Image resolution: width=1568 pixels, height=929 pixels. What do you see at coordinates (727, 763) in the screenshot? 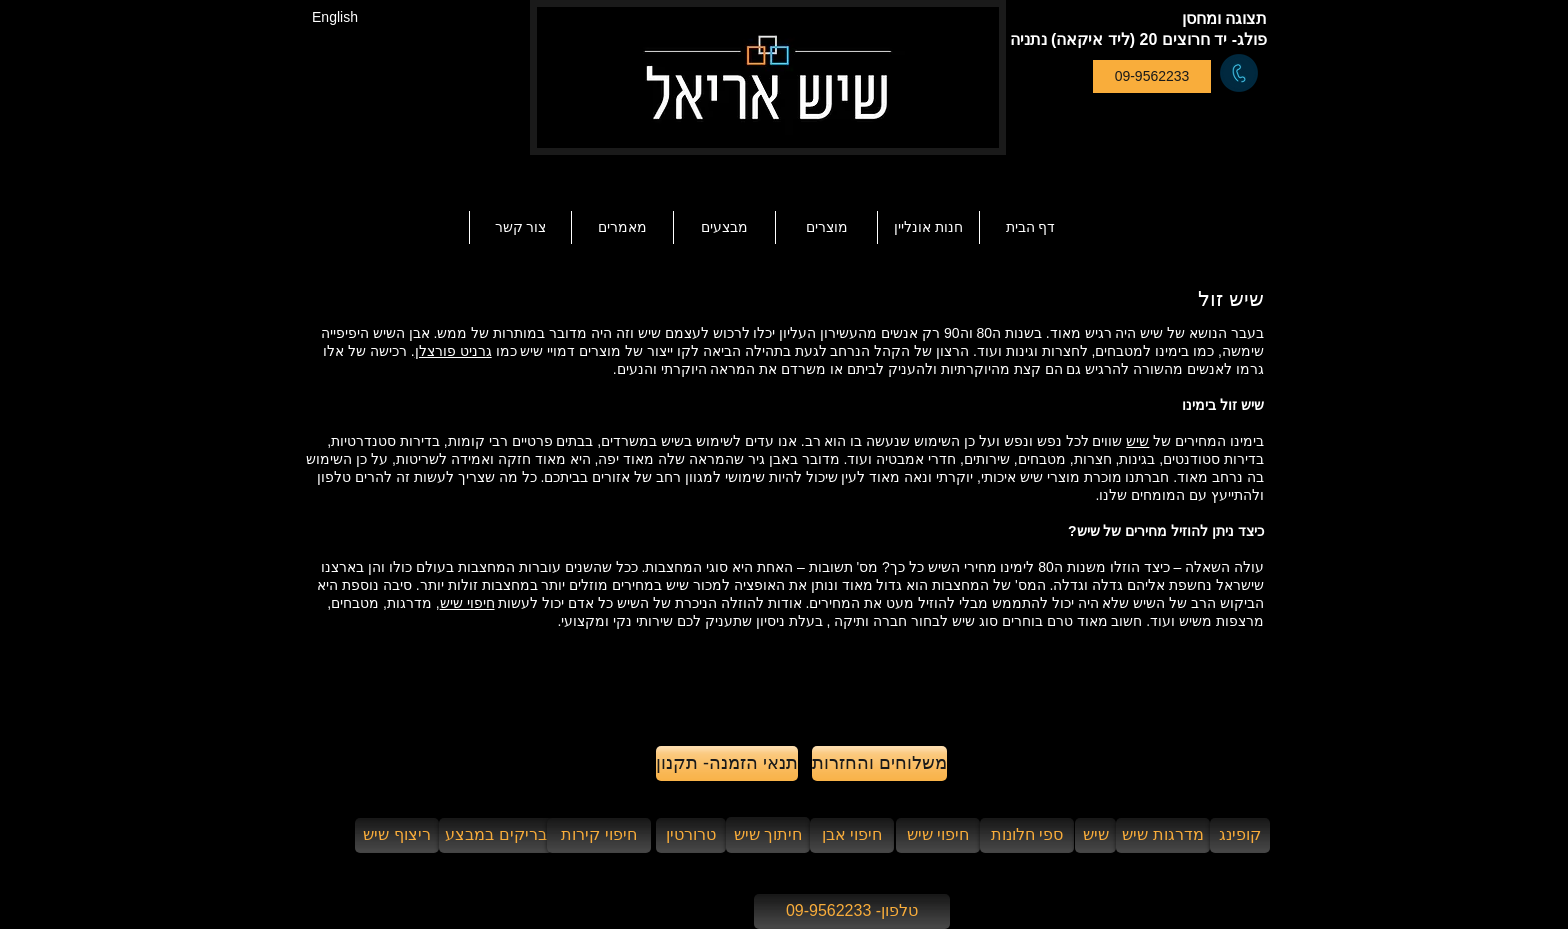
I see `[תנאי הזמנה- תקנון]` at bounding box center [727, 763].